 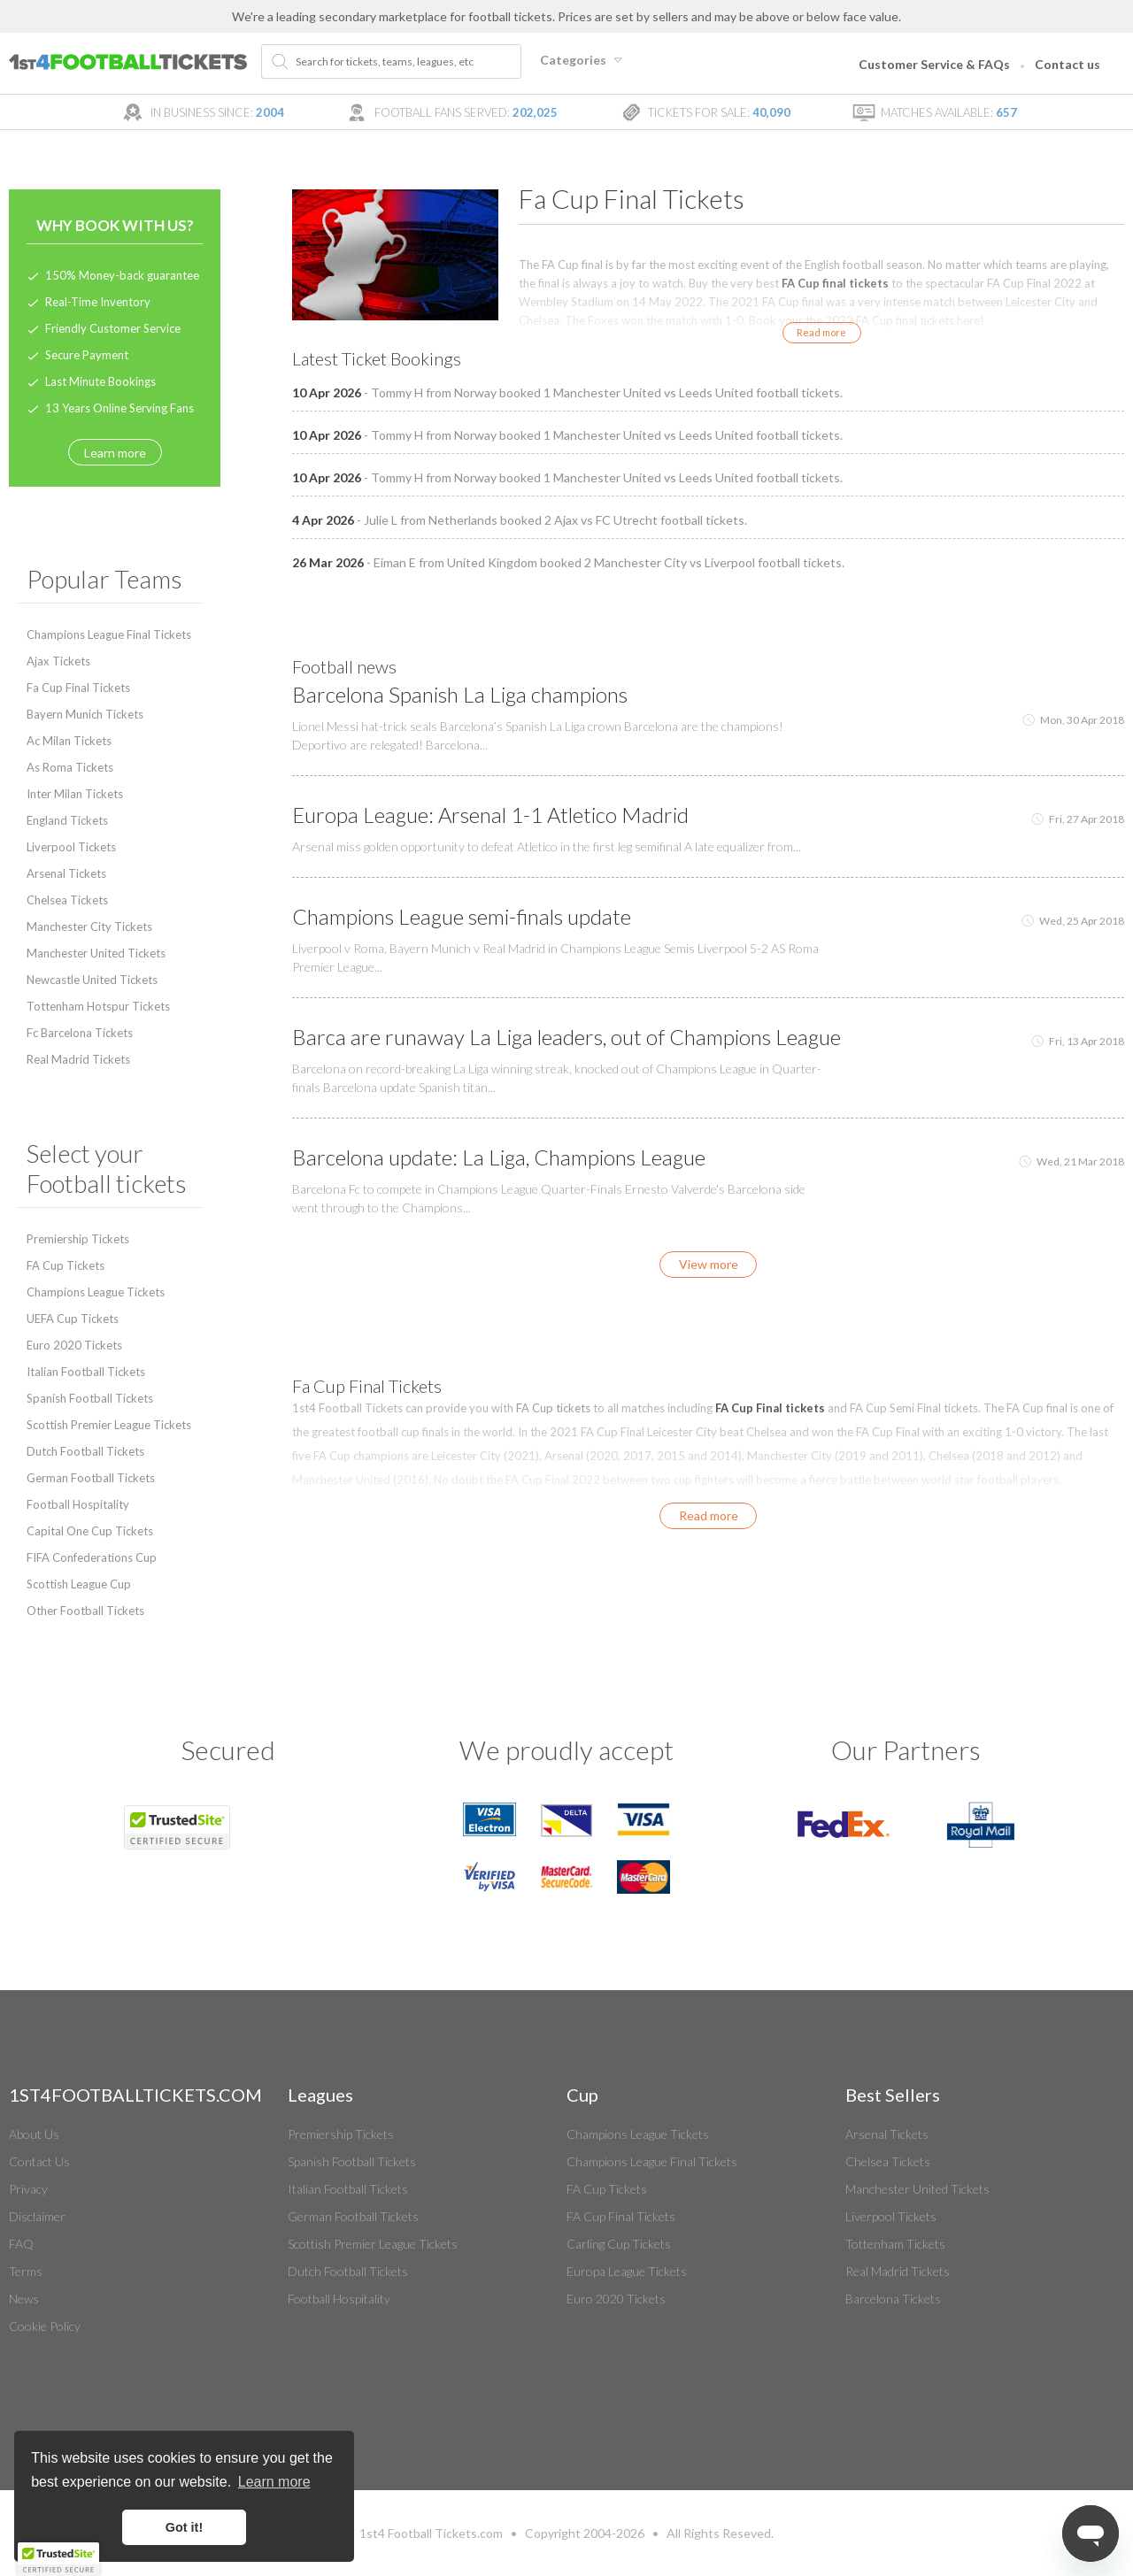 What do you see at coordinates (70, 767) in the screenshot?
I see `As Roma Tickets` at bounding box center [70, 767].